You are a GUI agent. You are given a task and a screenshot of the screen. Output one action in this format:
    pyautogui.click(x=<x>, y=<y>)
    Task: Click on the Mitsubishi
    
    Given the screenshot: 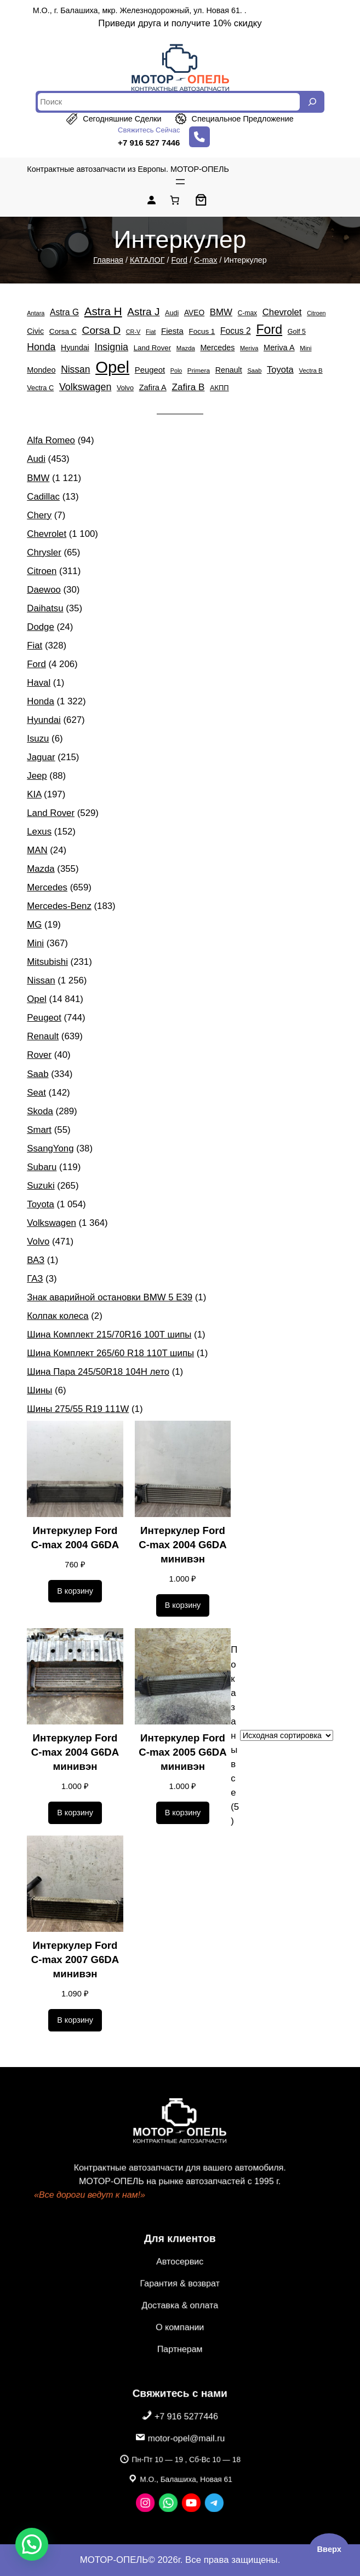 What is the action you would take?
    pyautogui.click(x=47, y=962)
    